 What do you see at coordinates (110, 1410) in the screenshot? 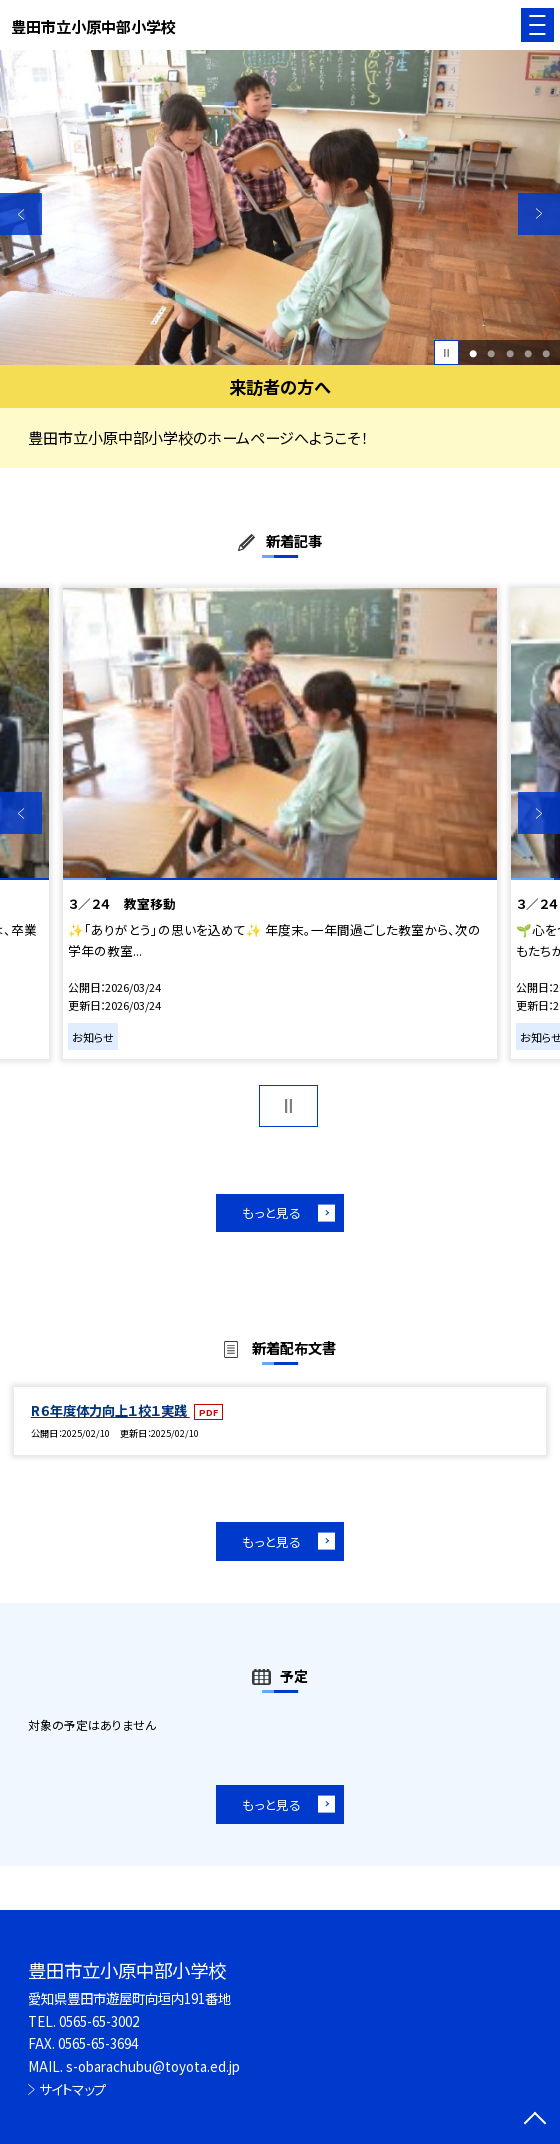
I see `R６年度体力向上１校１実践` at bounding box center [110, 1410].